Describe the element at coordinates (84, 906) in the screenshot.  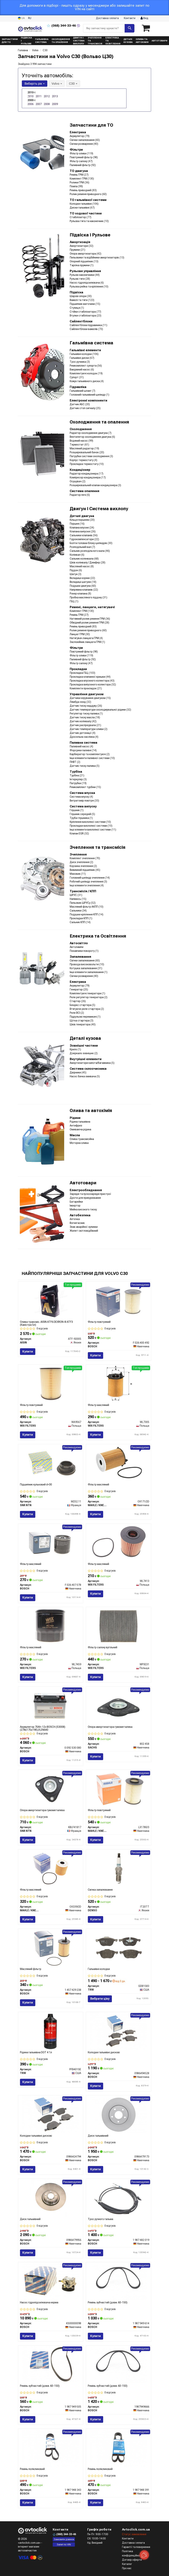
I see `Масляний фільтр АКПП` at that location.